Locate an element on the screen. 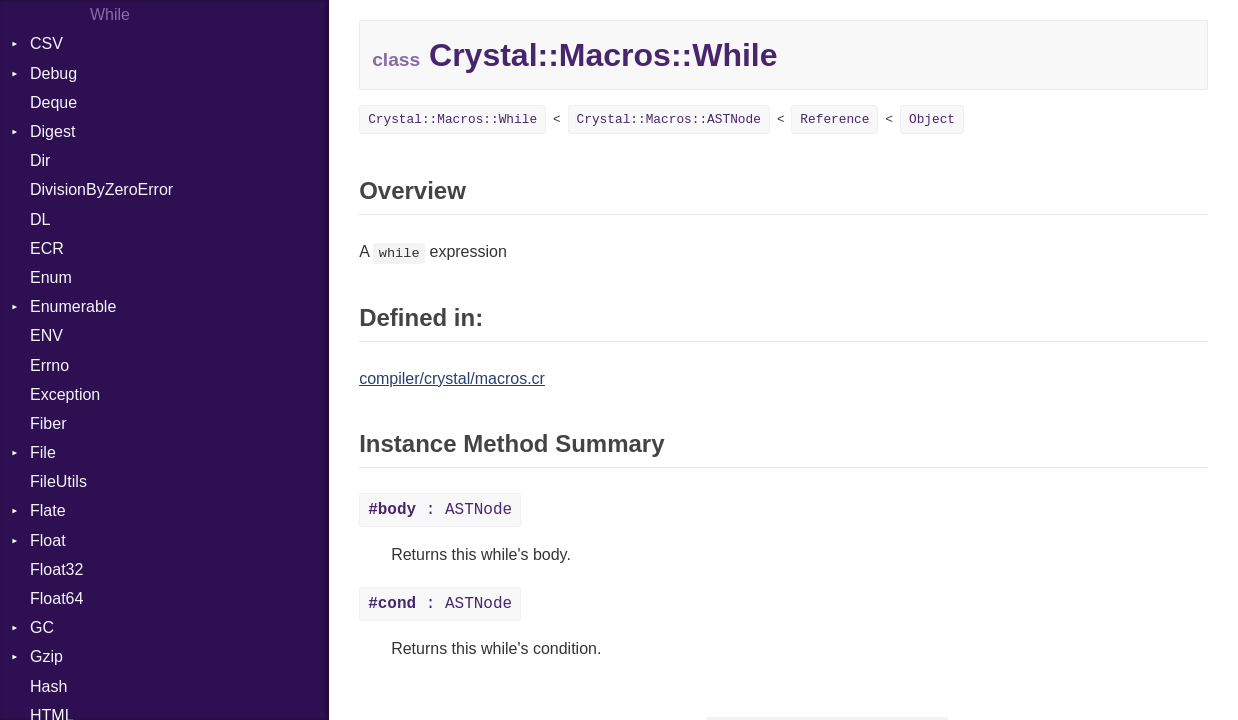 This screenshot has height=720, width=1238. DivisionByZeroError is located at coordinates (101, 189).